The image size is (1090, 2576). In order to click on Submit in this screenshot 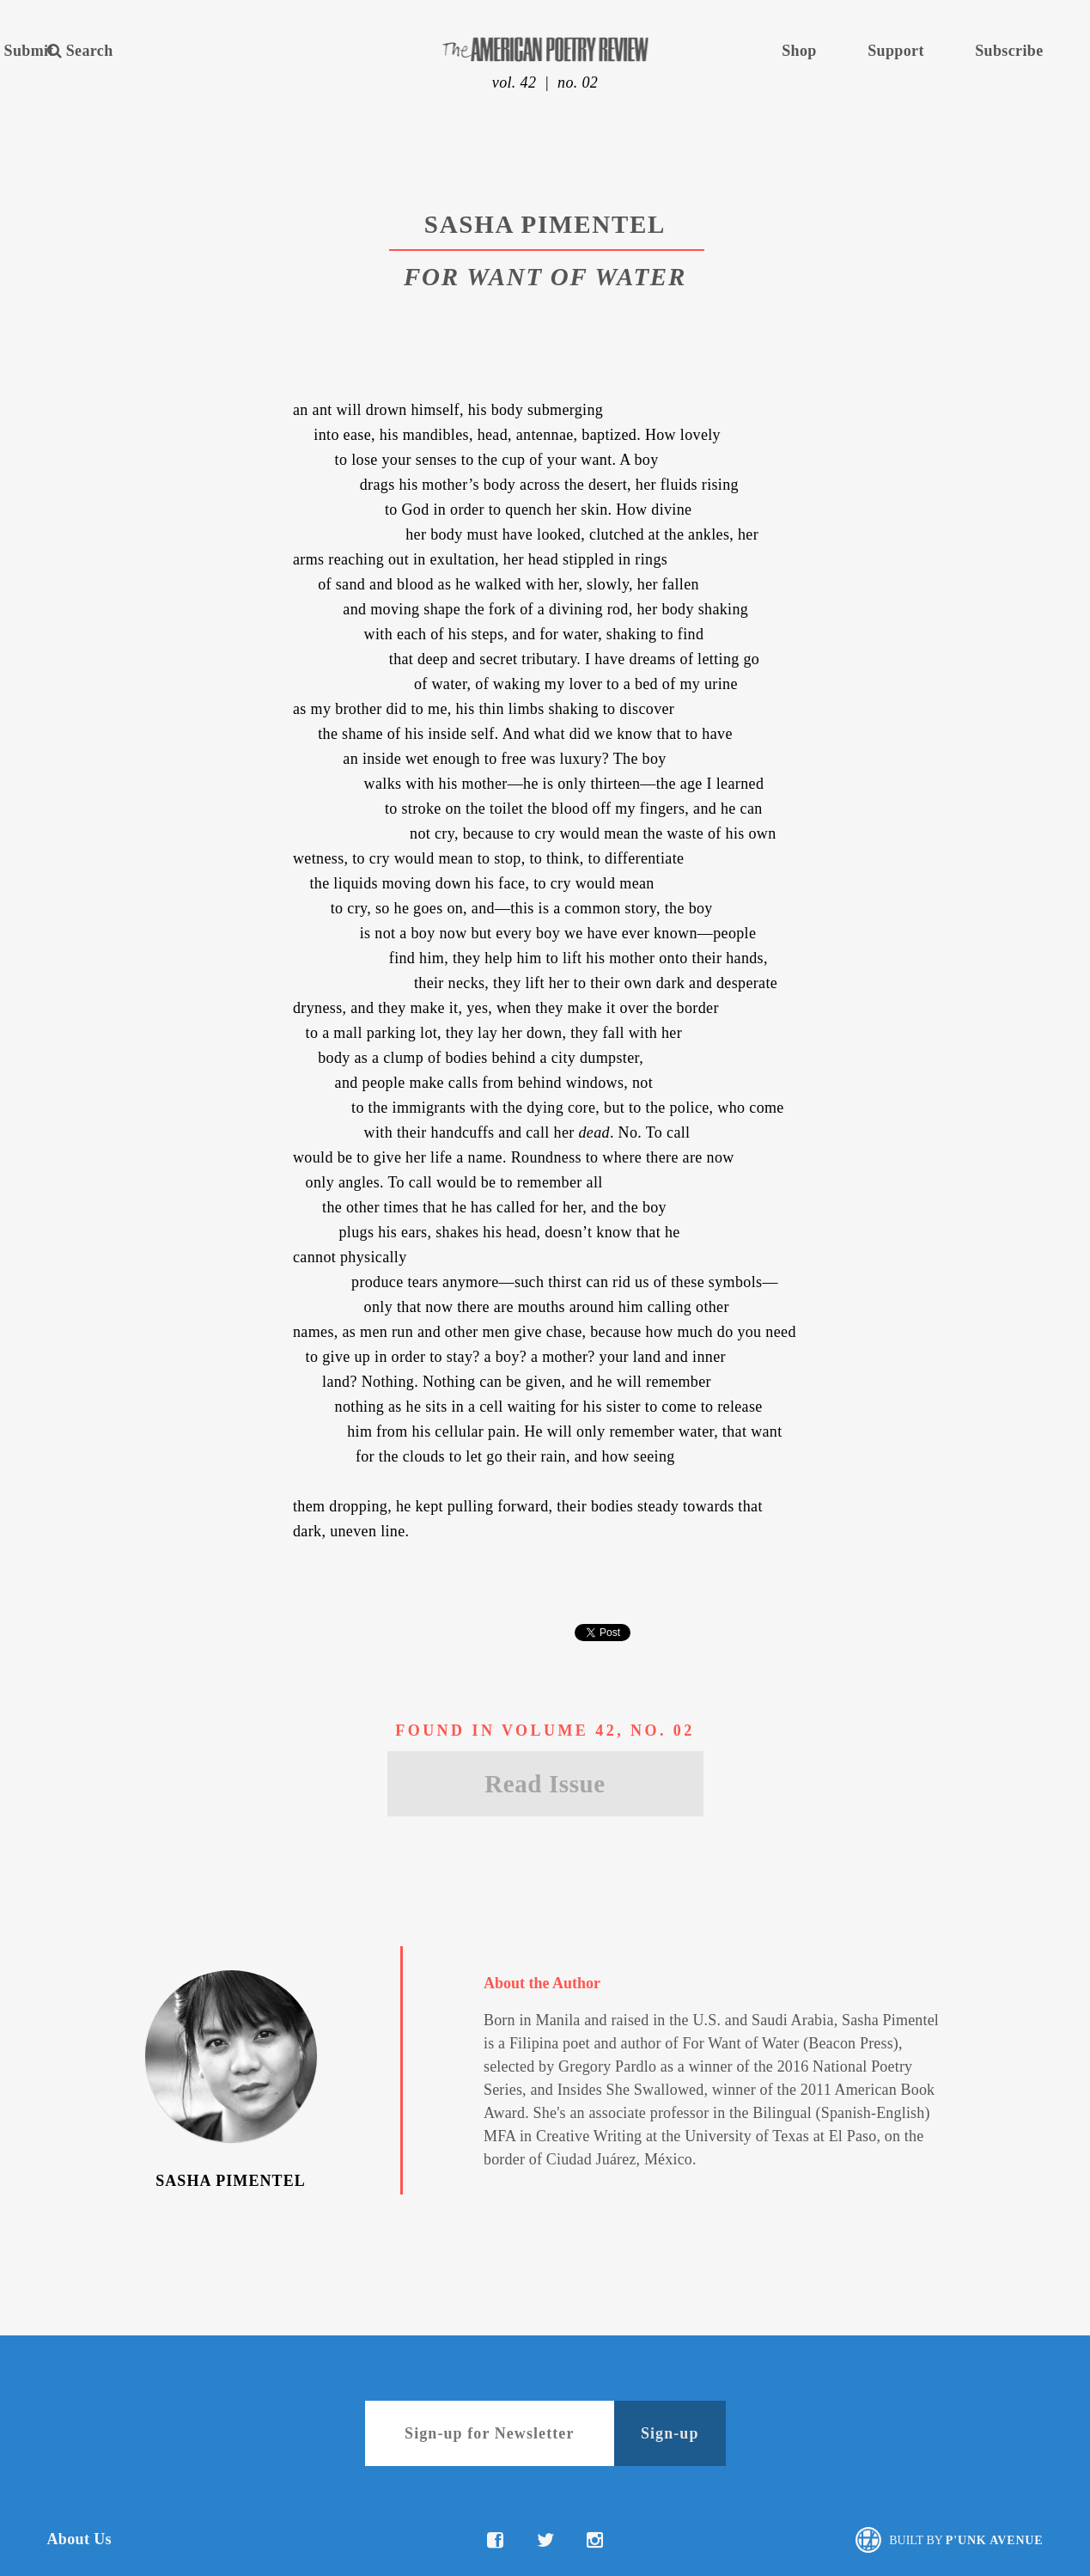, I will do `click(29, 50)`.